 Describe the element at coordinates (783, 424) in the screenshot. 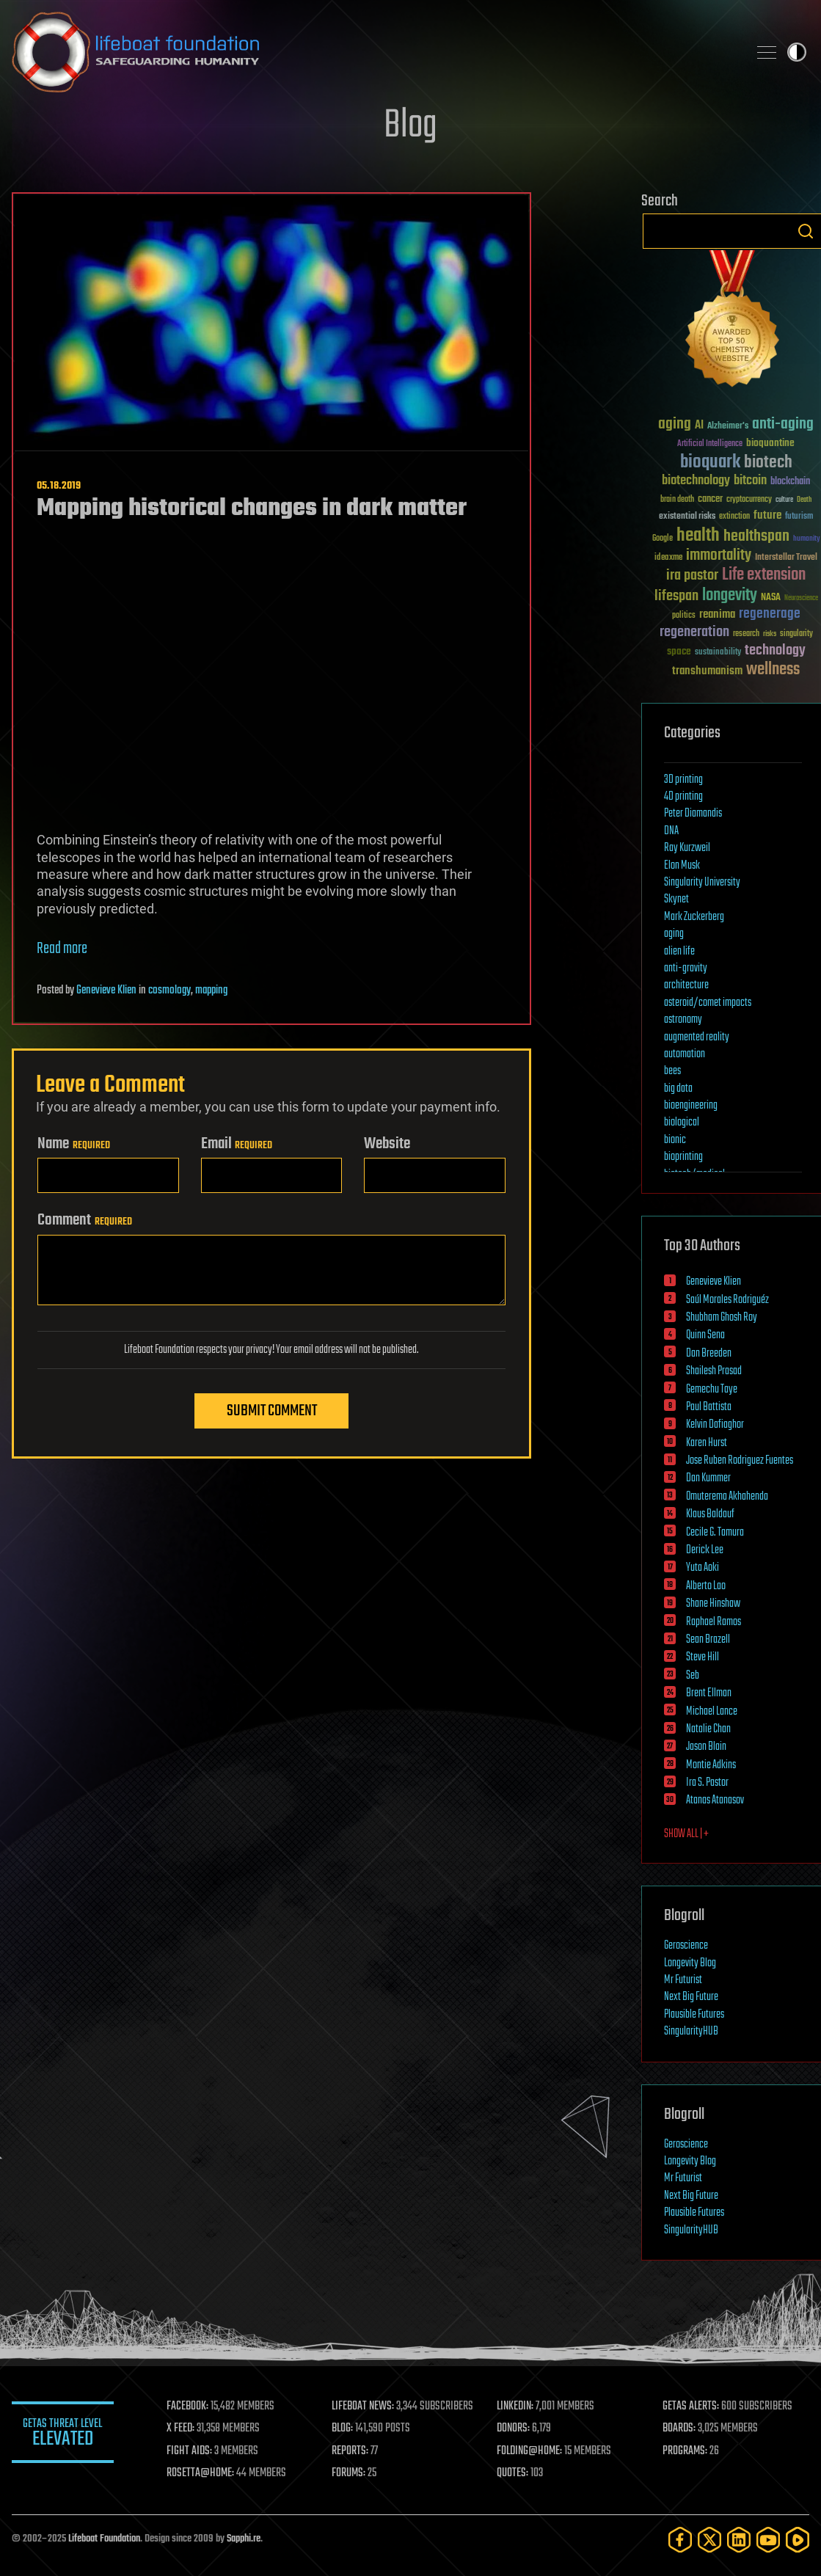

I see `anti-aging [anti-aging (115 items)]` at that location.